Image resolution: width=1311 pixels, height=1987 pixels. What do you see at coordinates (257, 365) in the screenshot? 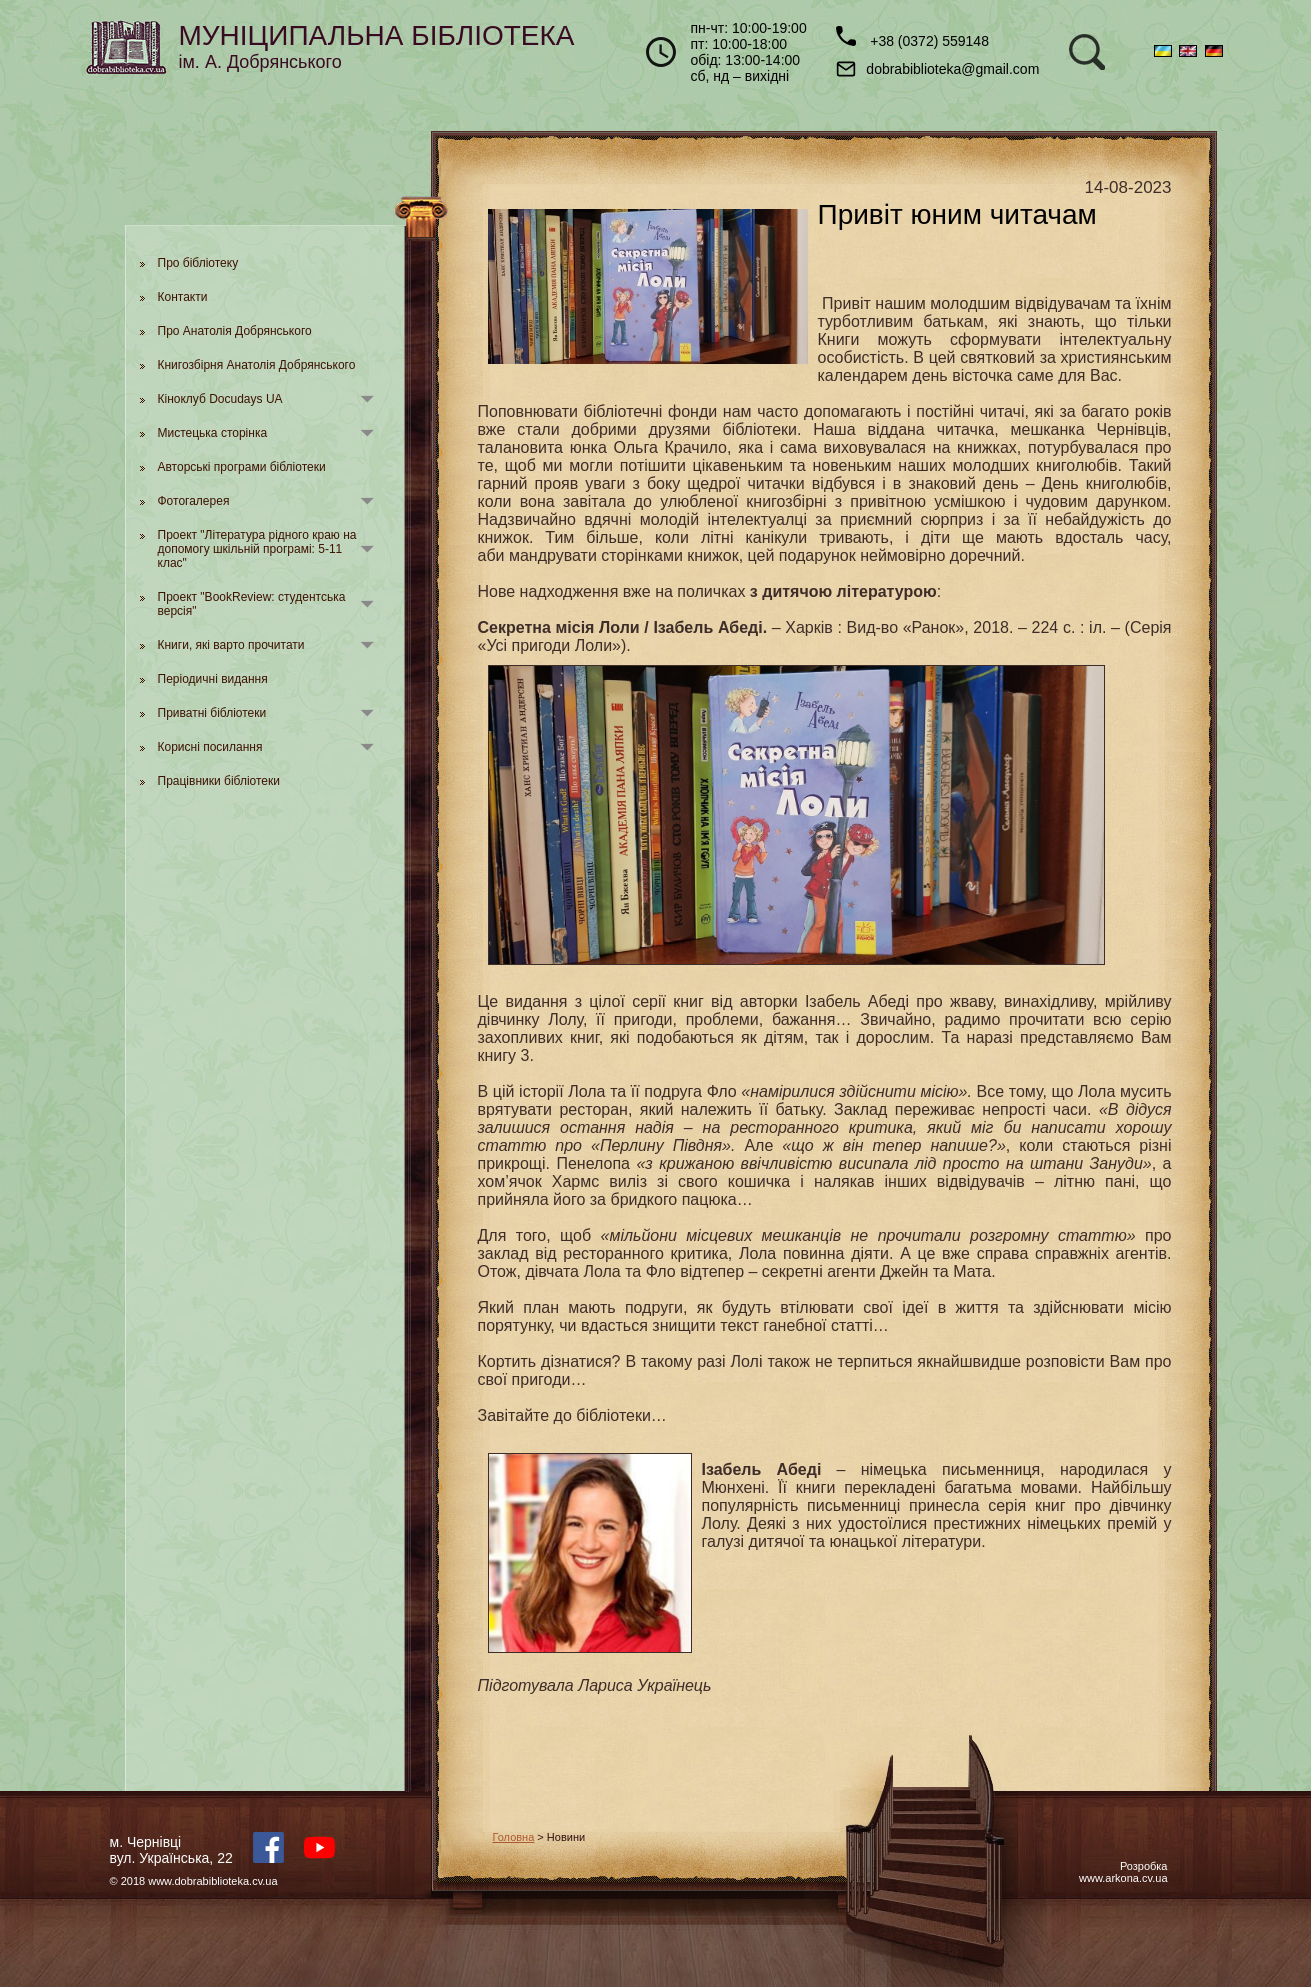
I see `Книгозбірня Анатолія Добрянського` at bounding box center [257, 365].